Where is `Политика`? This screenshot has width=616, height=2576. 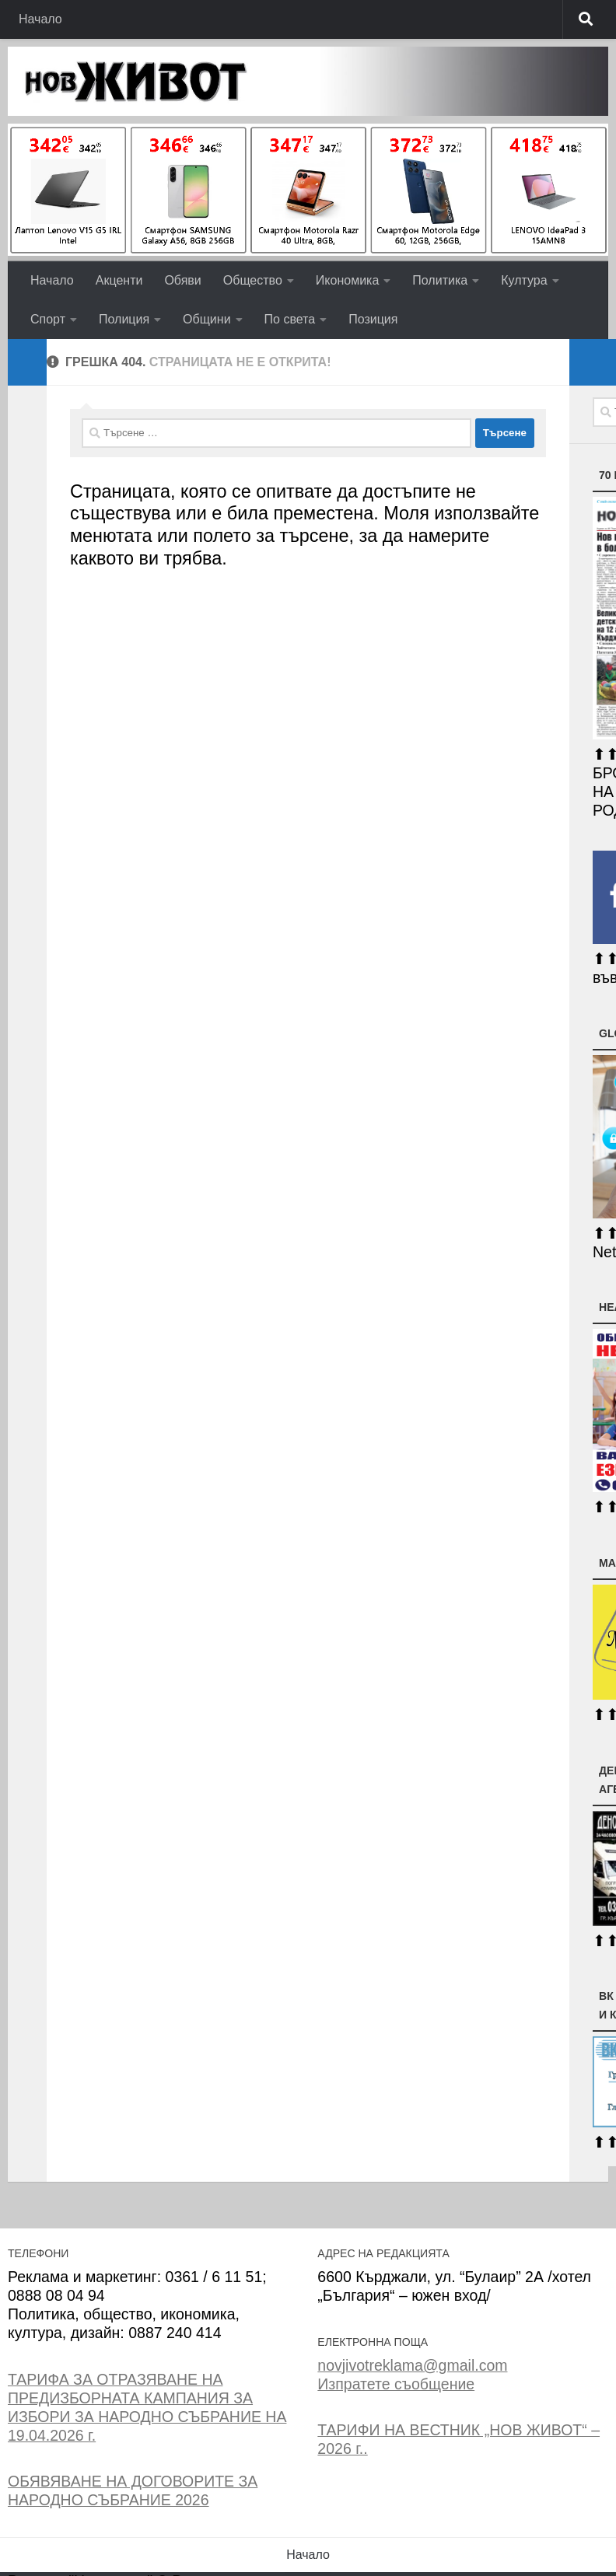 Политика is located at coordinates (439, 280).